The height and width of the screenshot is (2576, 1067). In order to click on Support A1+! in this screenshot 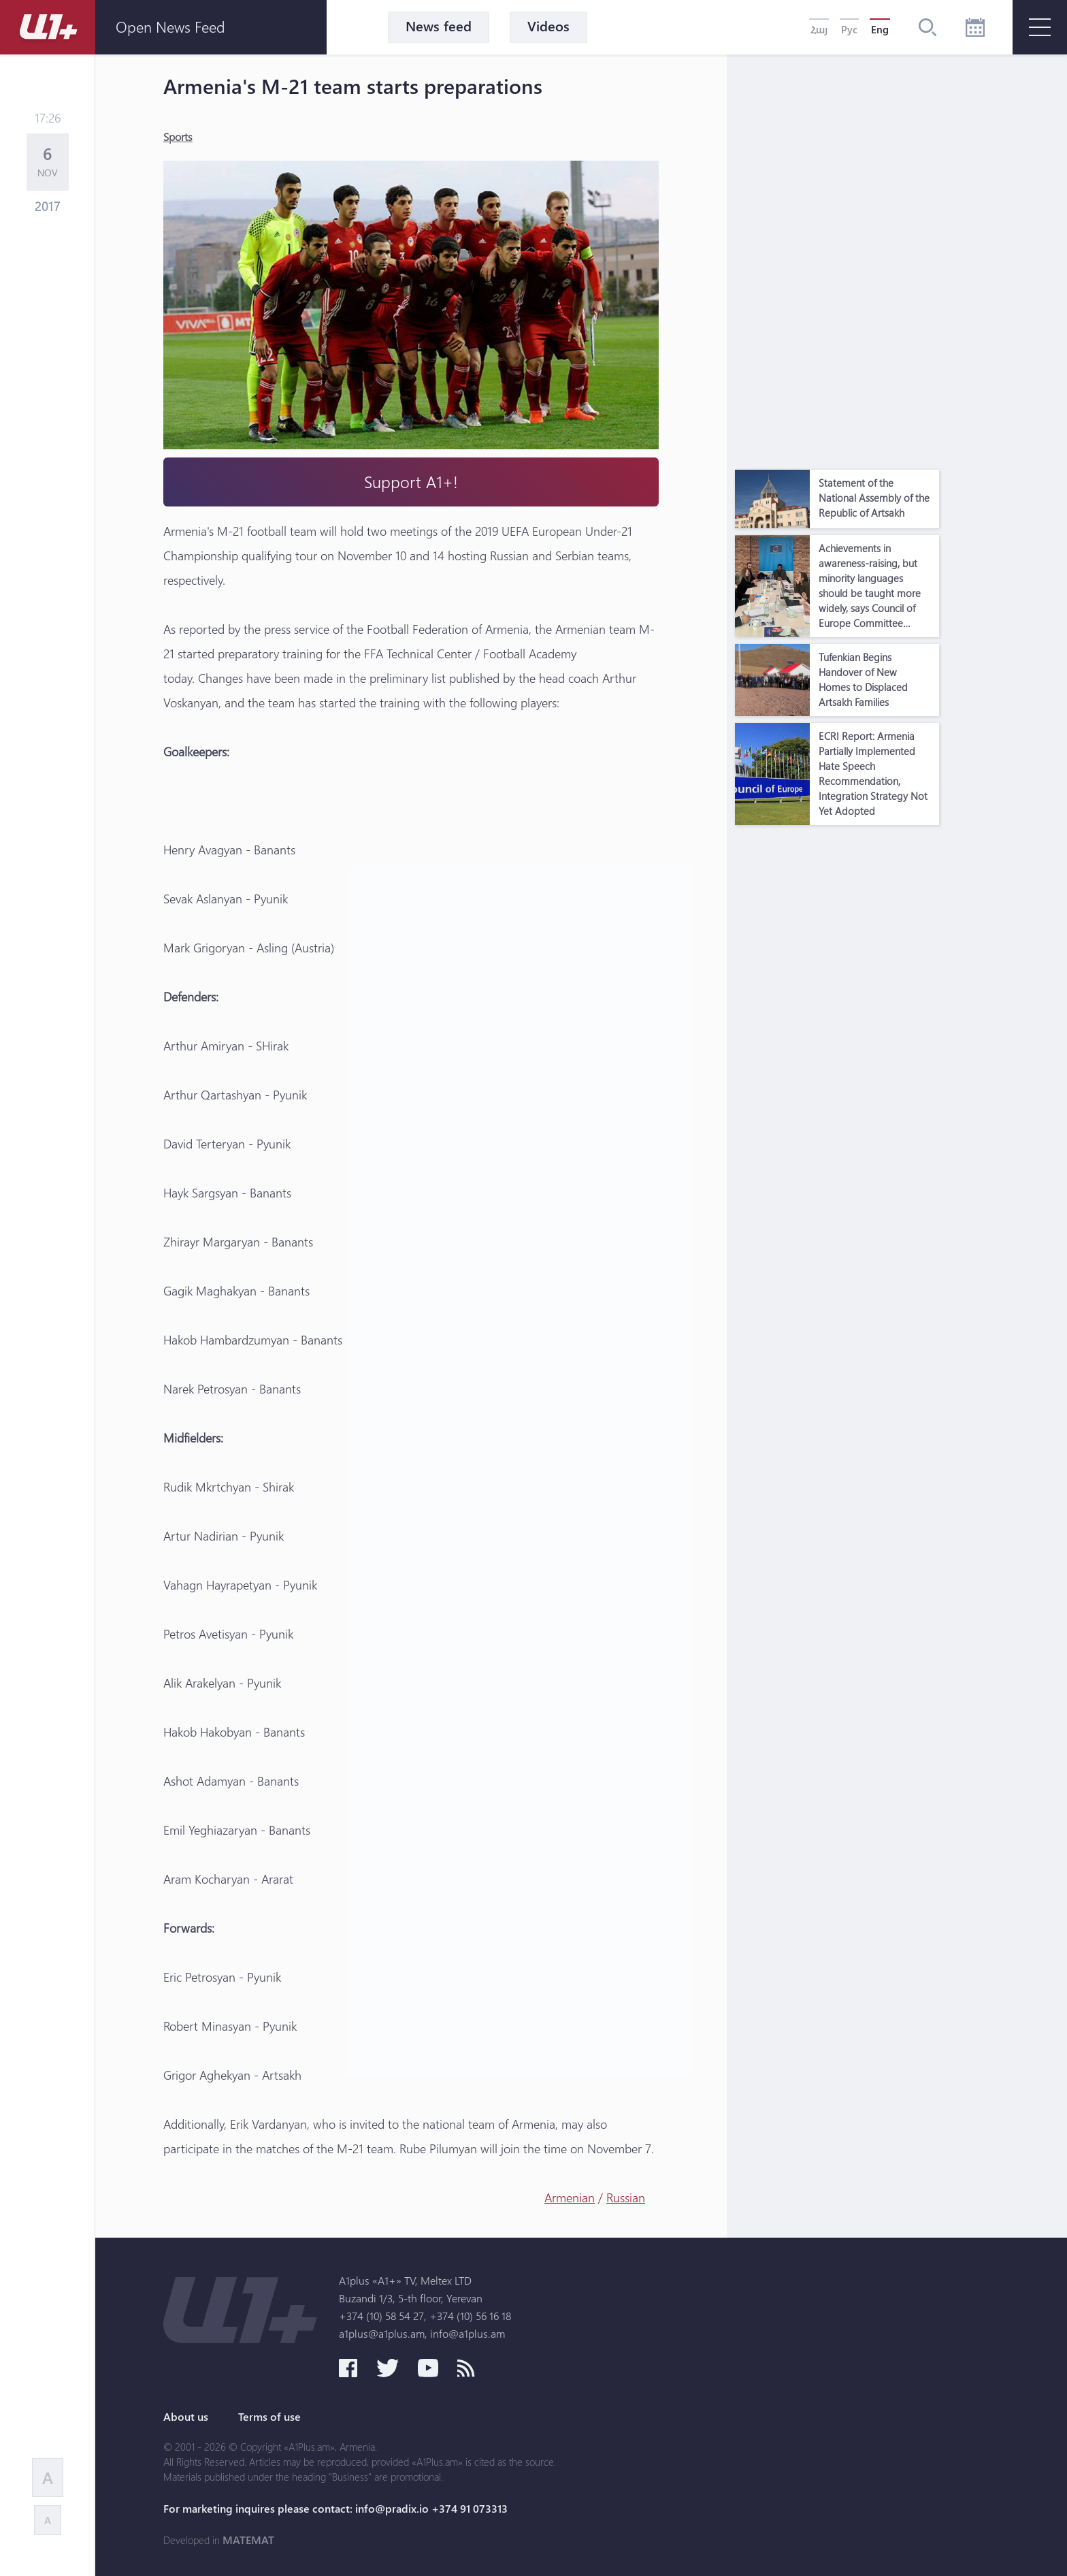, I will do `click(411, 482)`.